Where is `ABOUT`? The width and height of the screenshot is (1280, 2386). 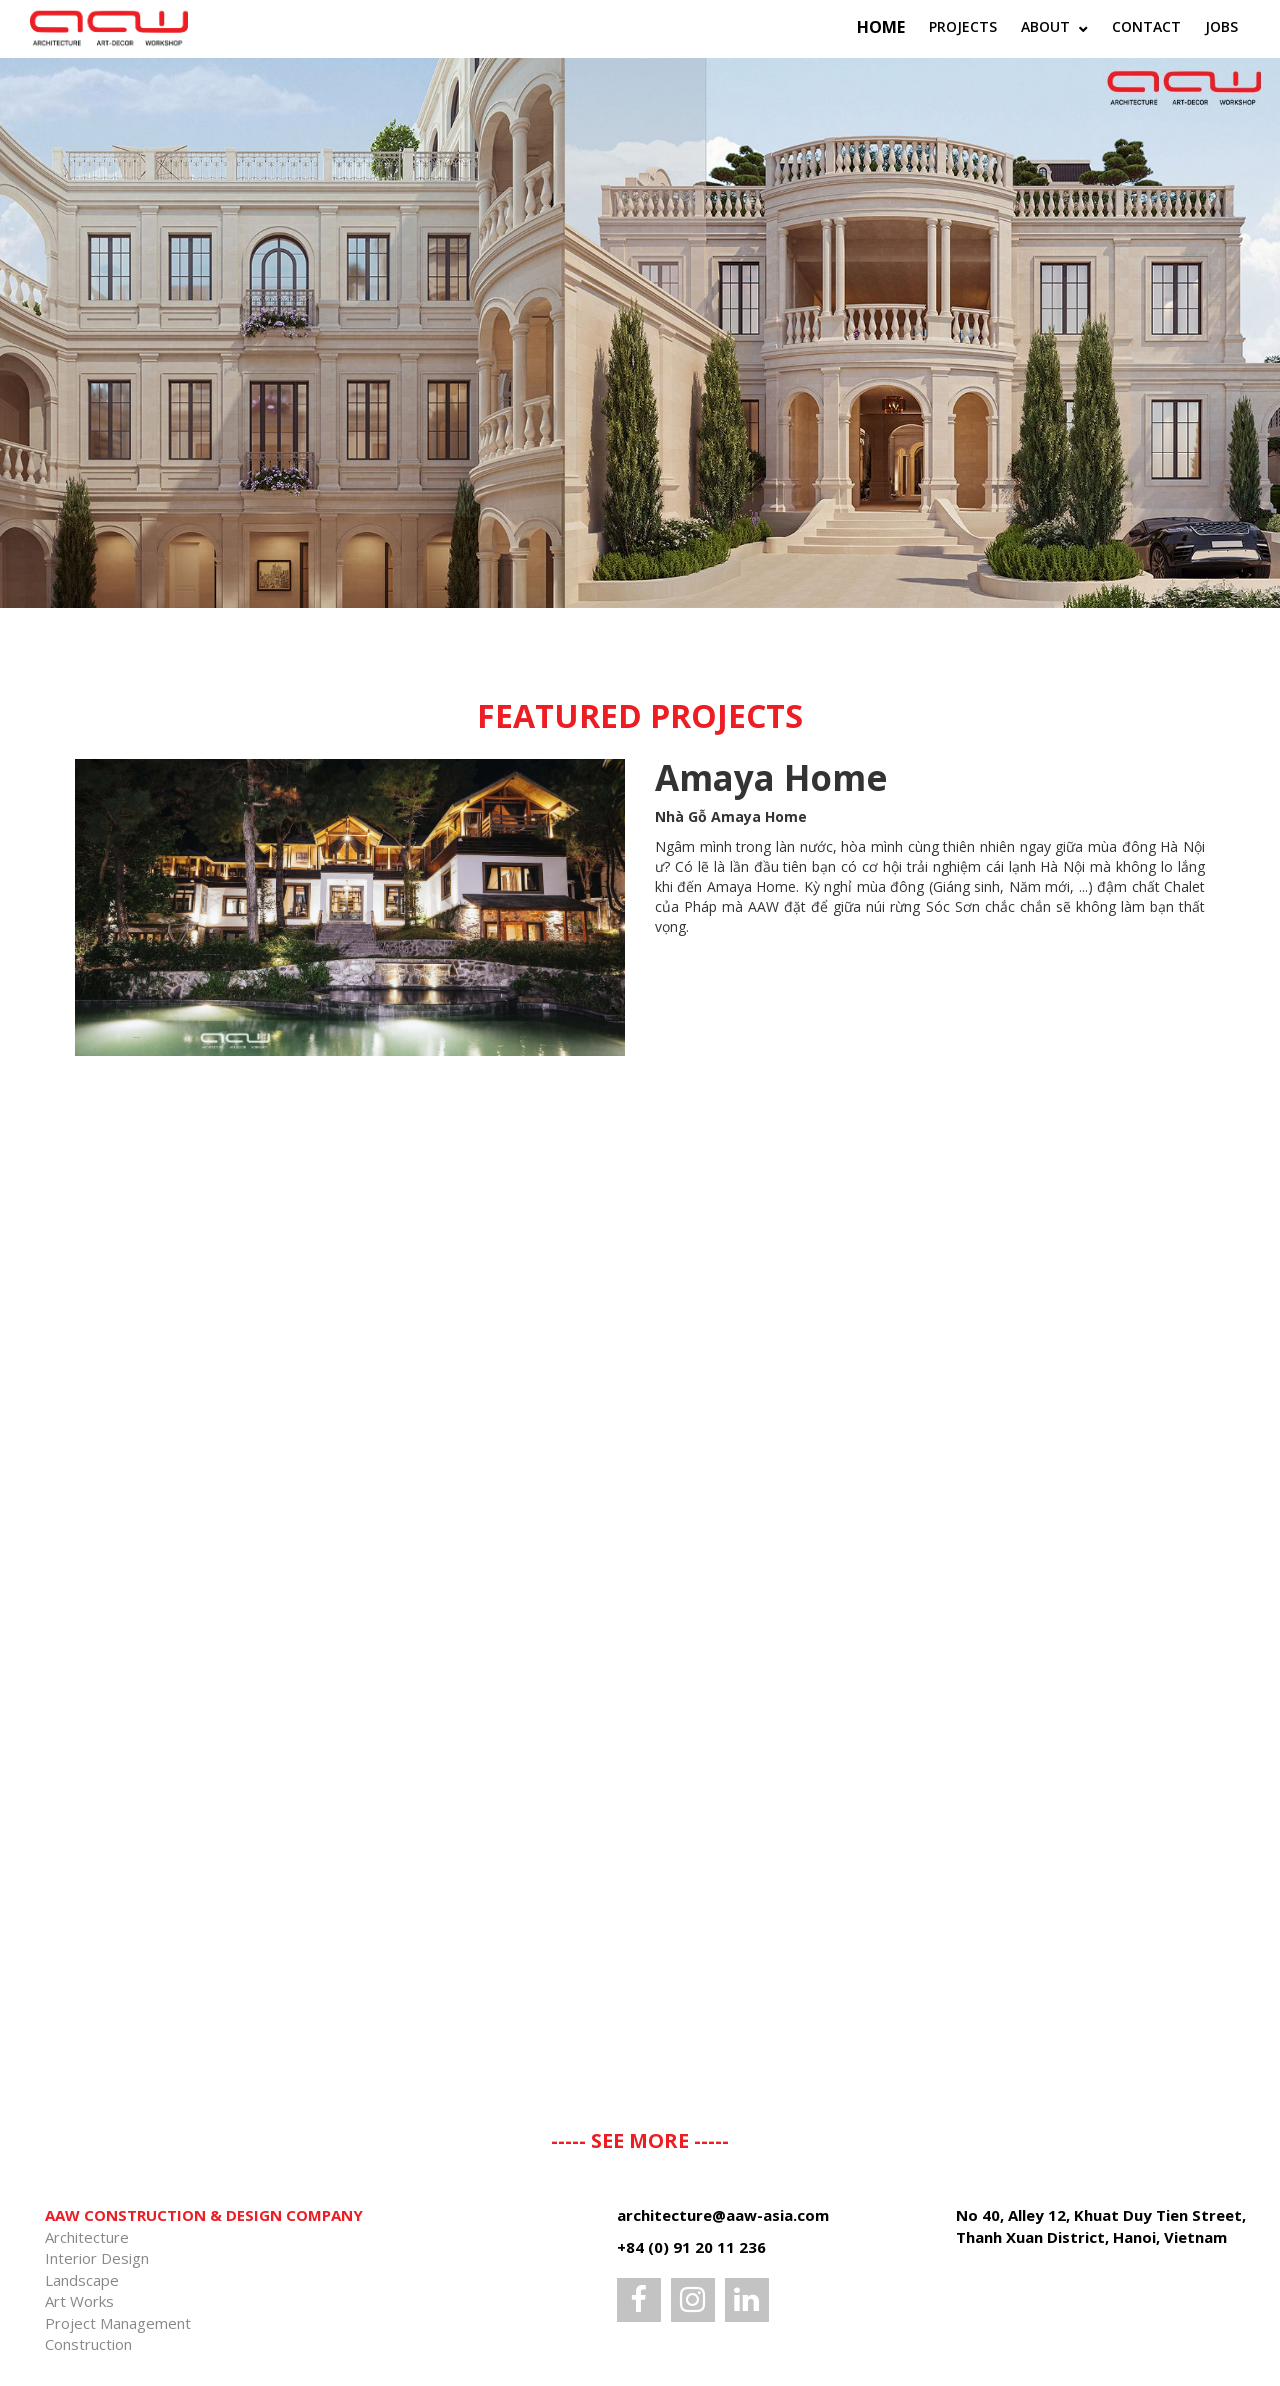
ABOUT is located at coordinates (1047, 26).